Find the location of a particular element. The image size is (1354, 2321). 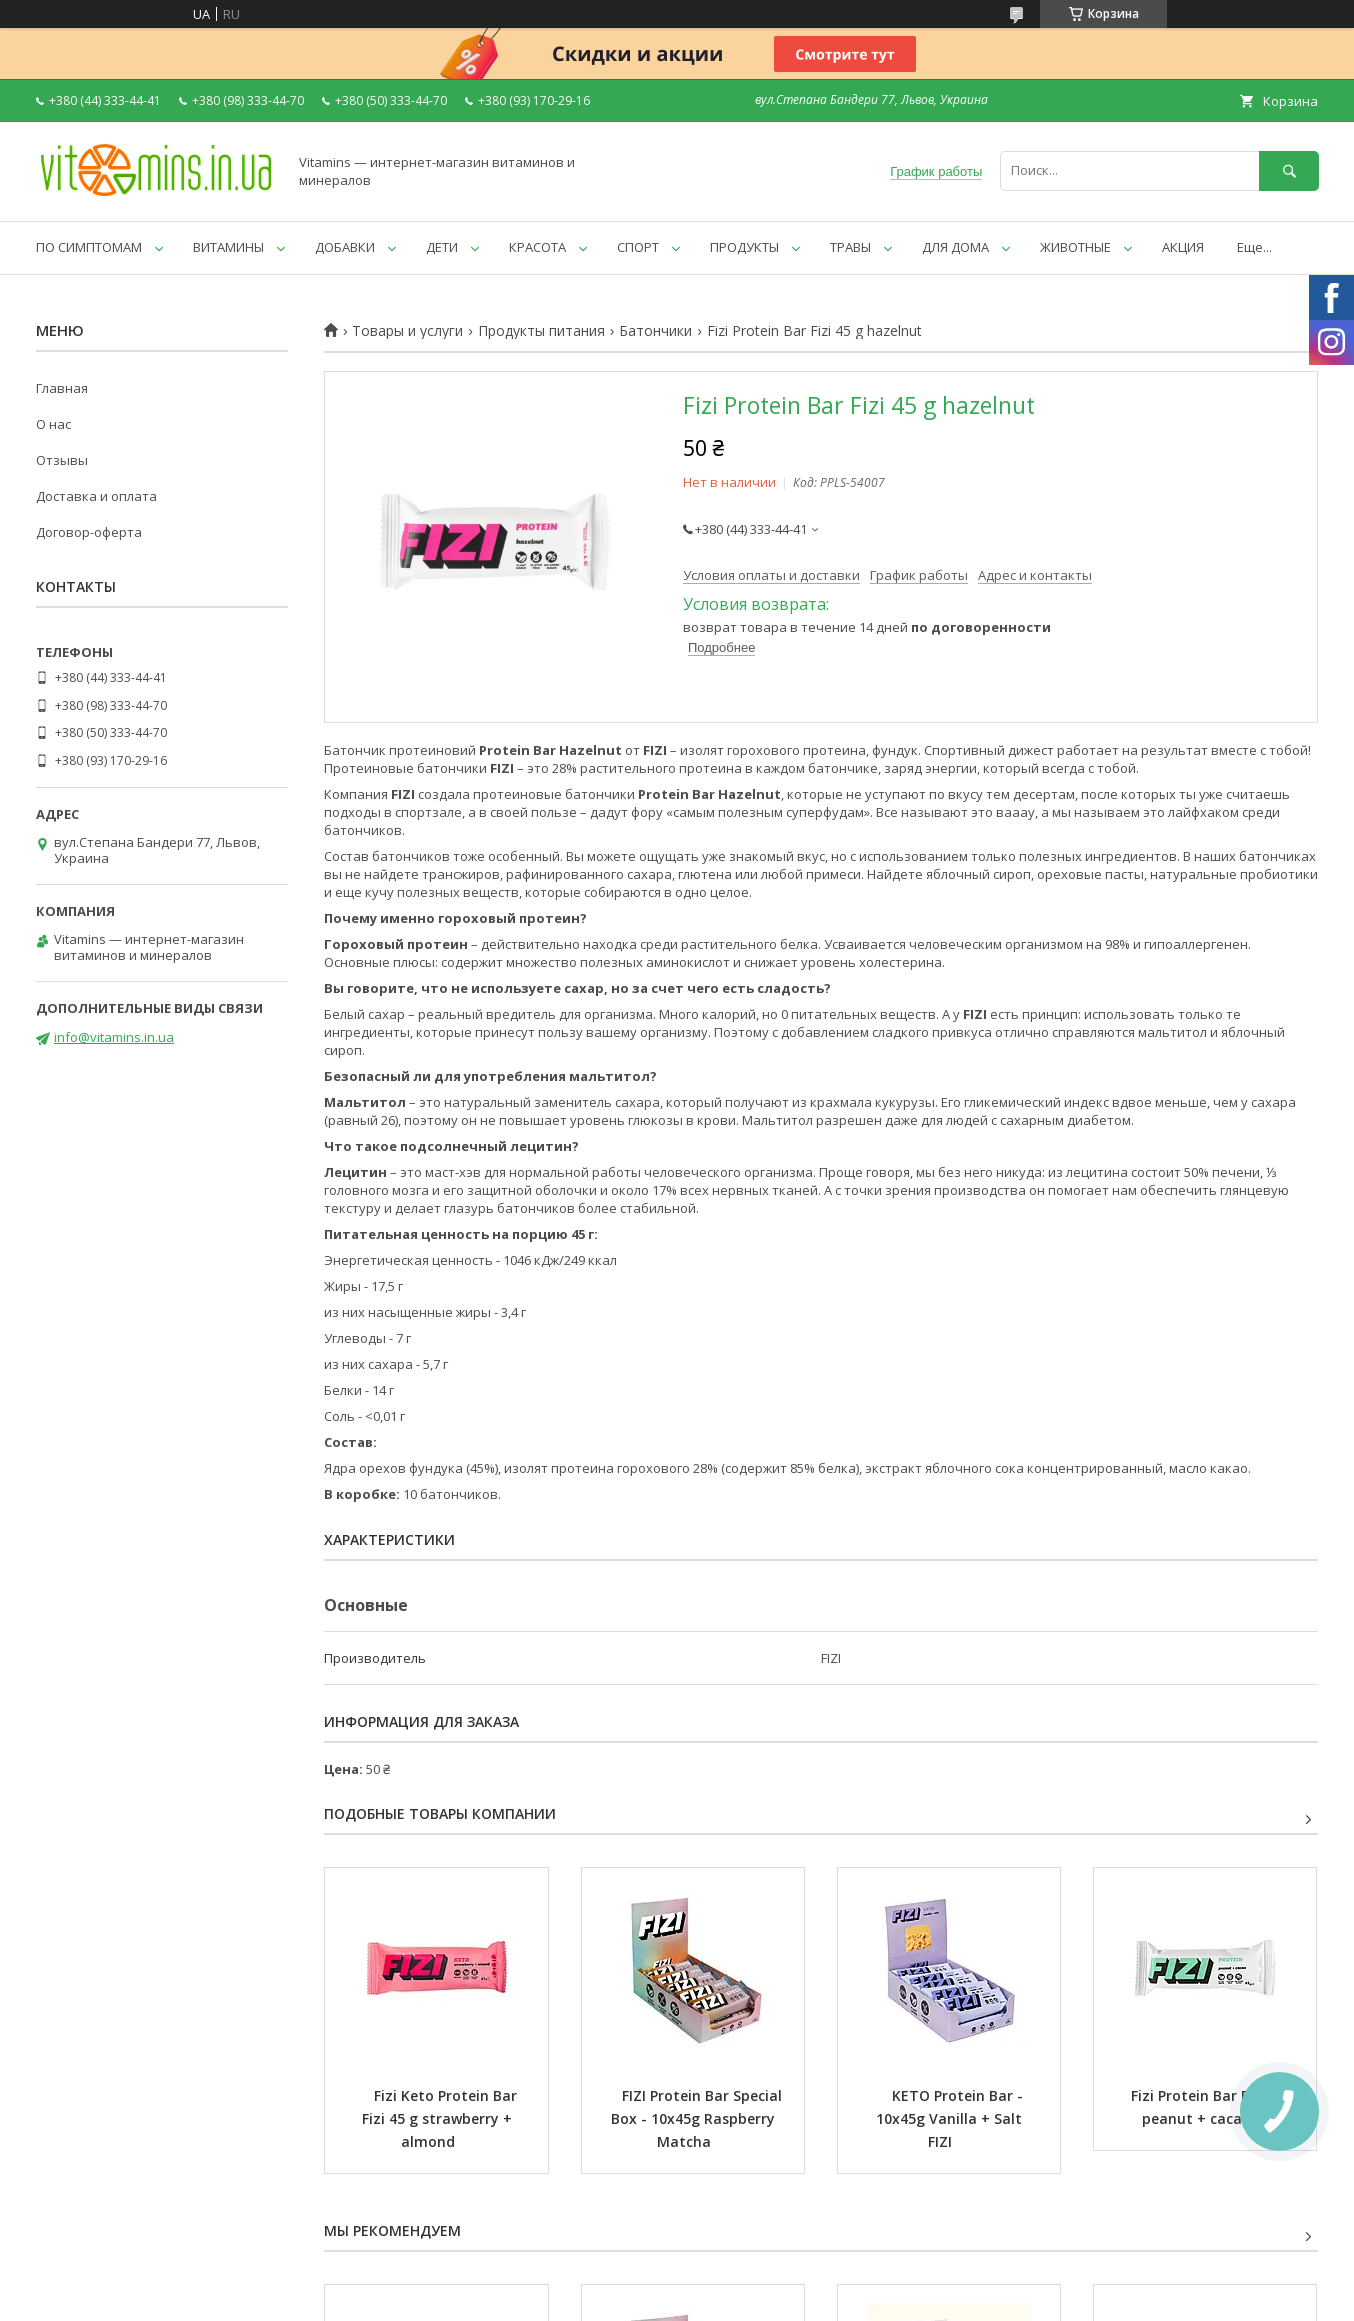

ТРАВЫ is located at coordinates (850, 247).